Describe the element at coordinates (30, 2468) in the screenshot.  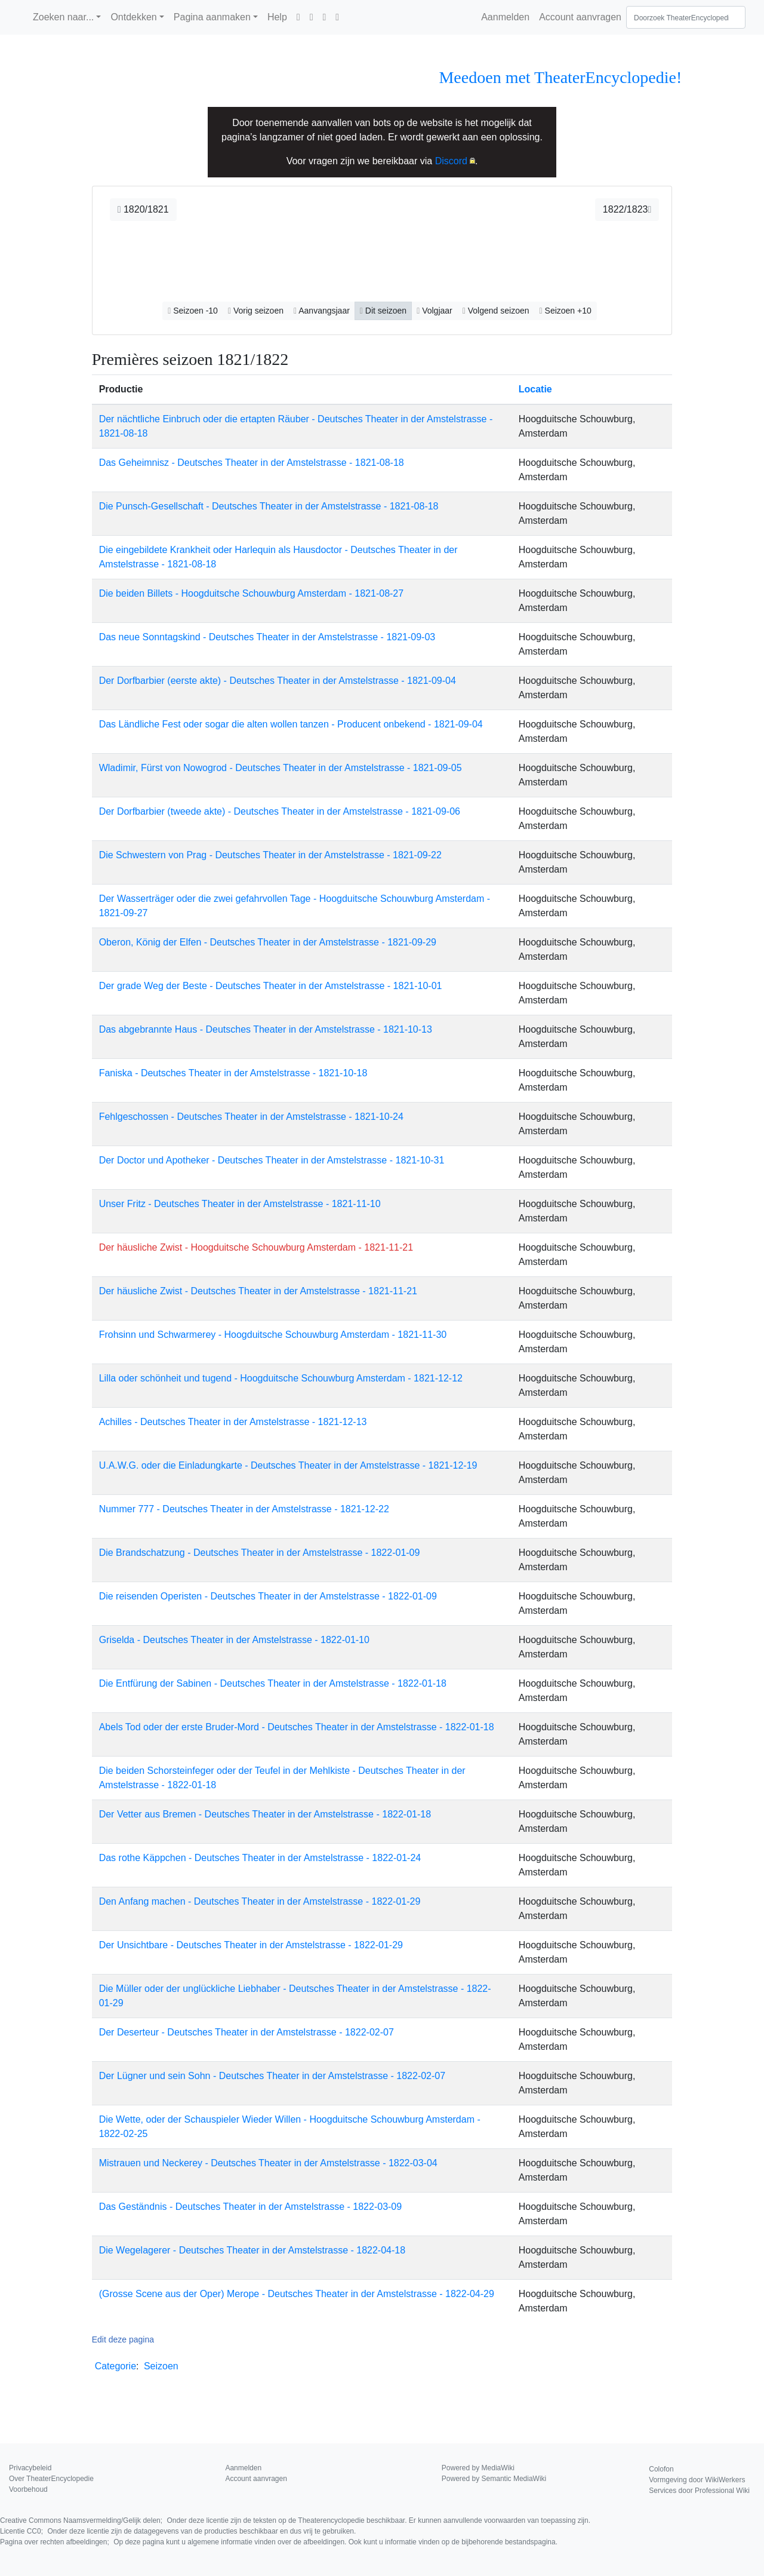
I see `Privacybeleid` at that location.